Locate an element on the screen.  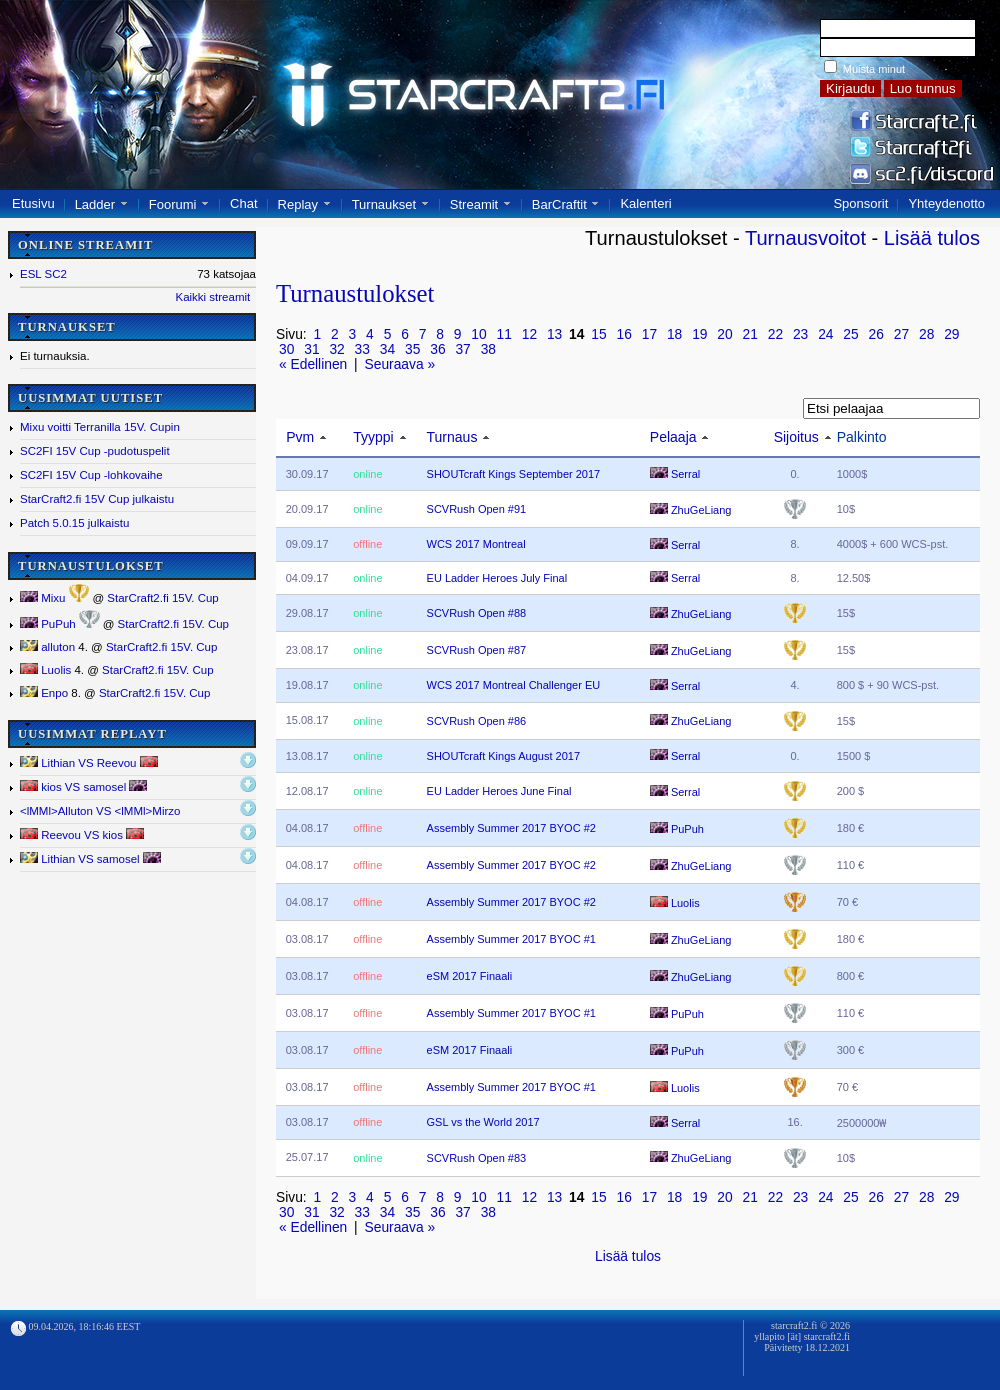
SHOUTcraft Kings September 2017 is located at coordinates (514, 474).